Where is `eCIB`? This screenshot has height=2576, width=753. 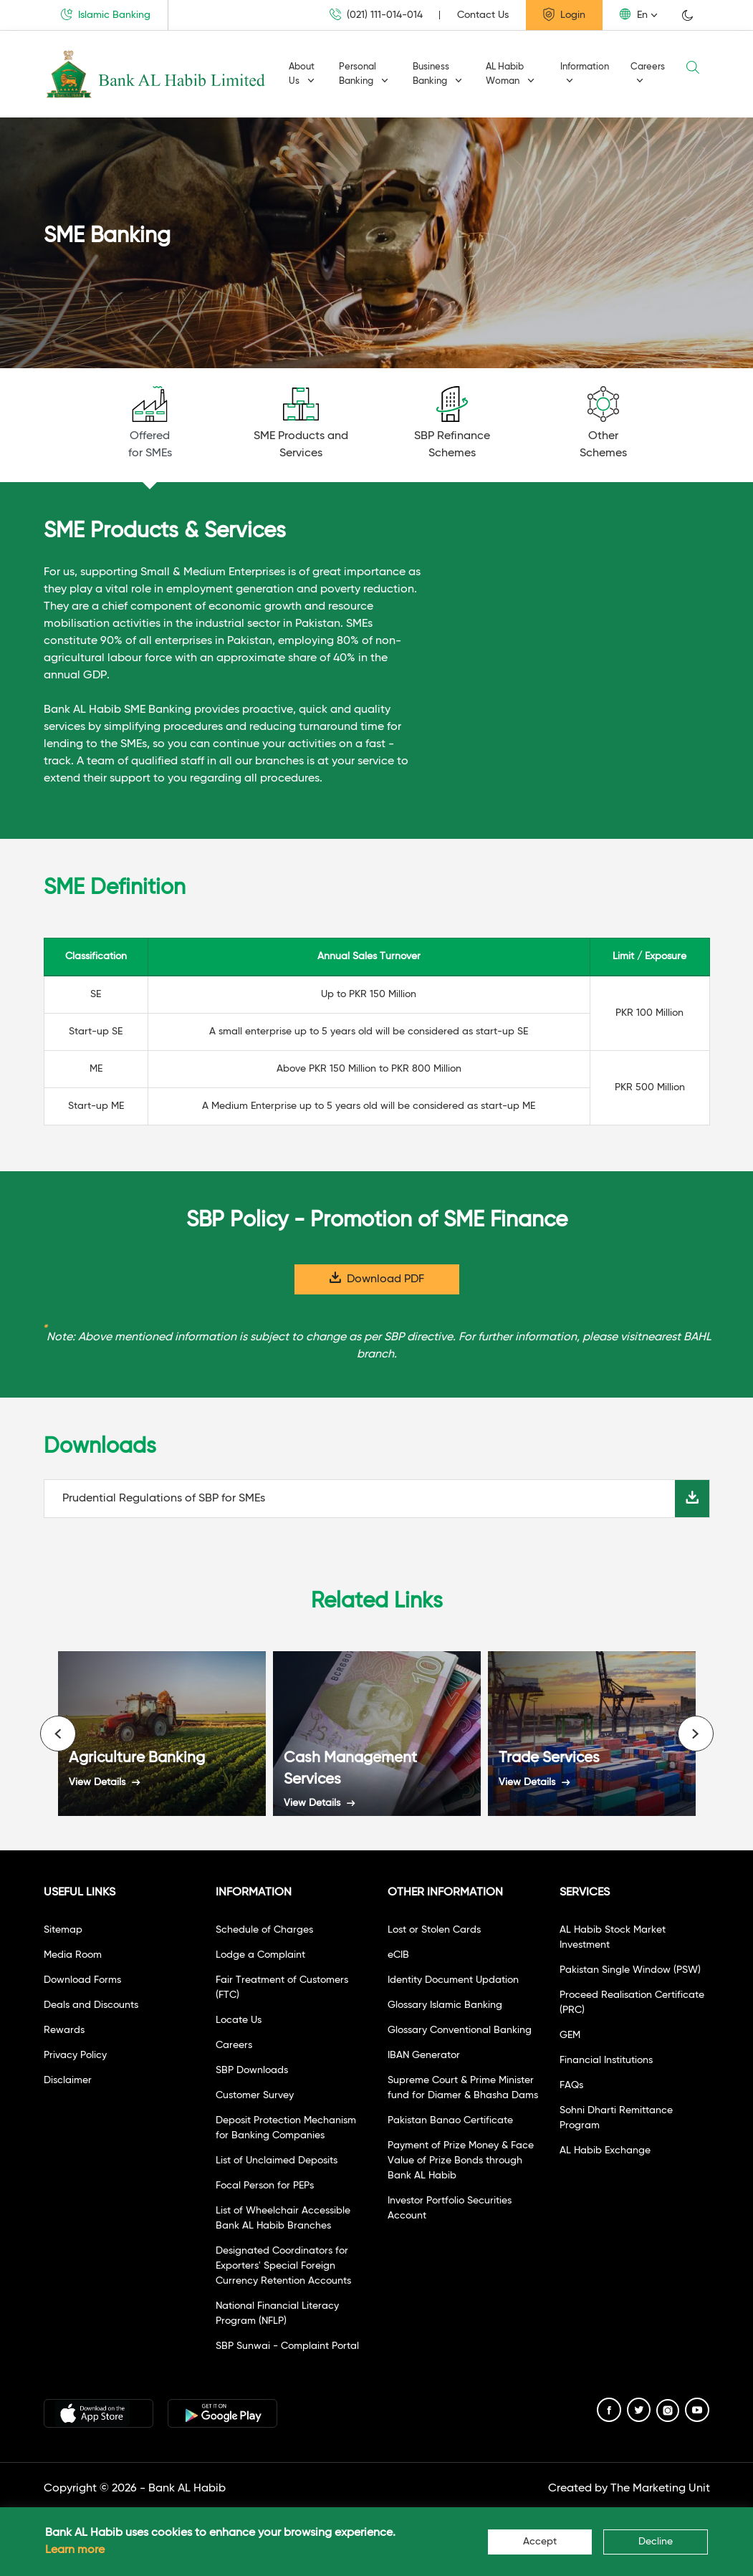
eCIB is located at coordinates (398, 1955).